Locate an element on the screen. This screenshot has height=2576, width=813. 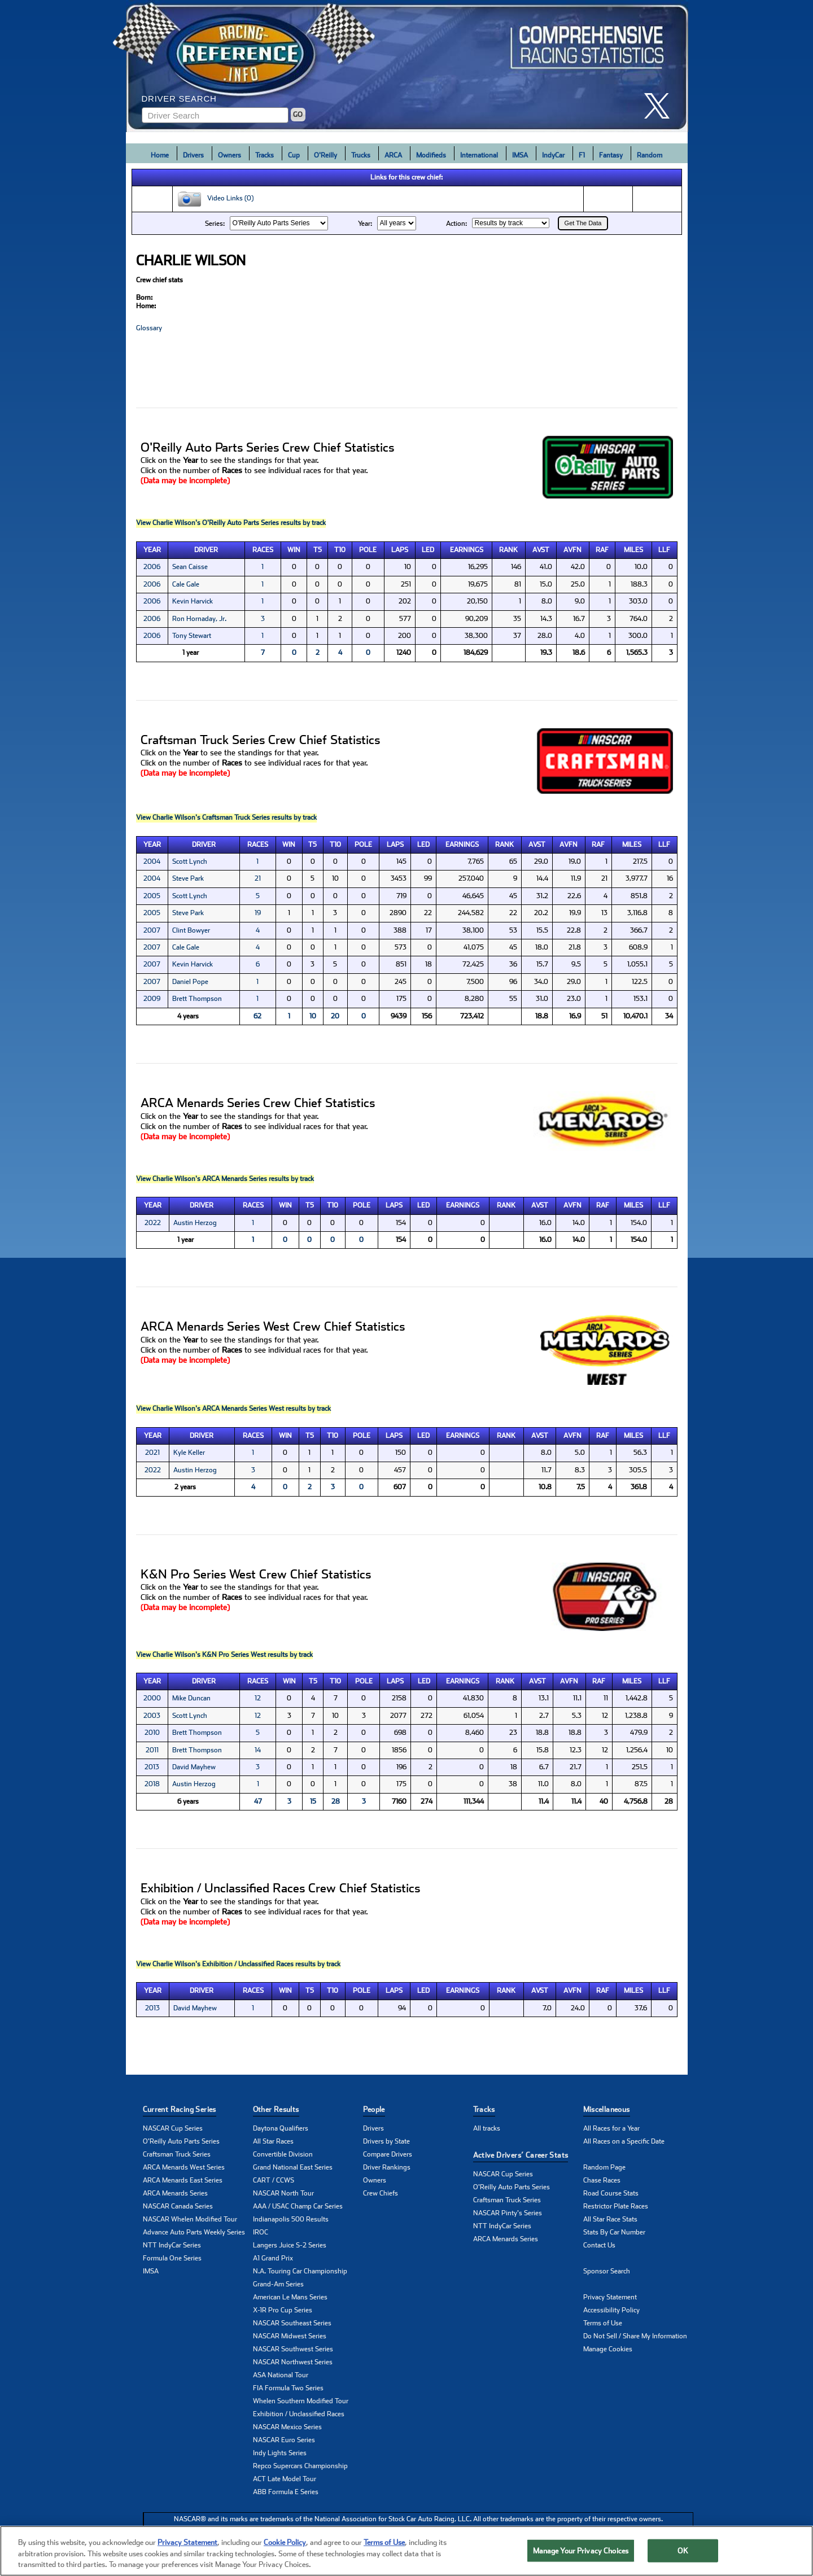
O'Reilly Auto Parts Series is located at coordinates (181, 2141).